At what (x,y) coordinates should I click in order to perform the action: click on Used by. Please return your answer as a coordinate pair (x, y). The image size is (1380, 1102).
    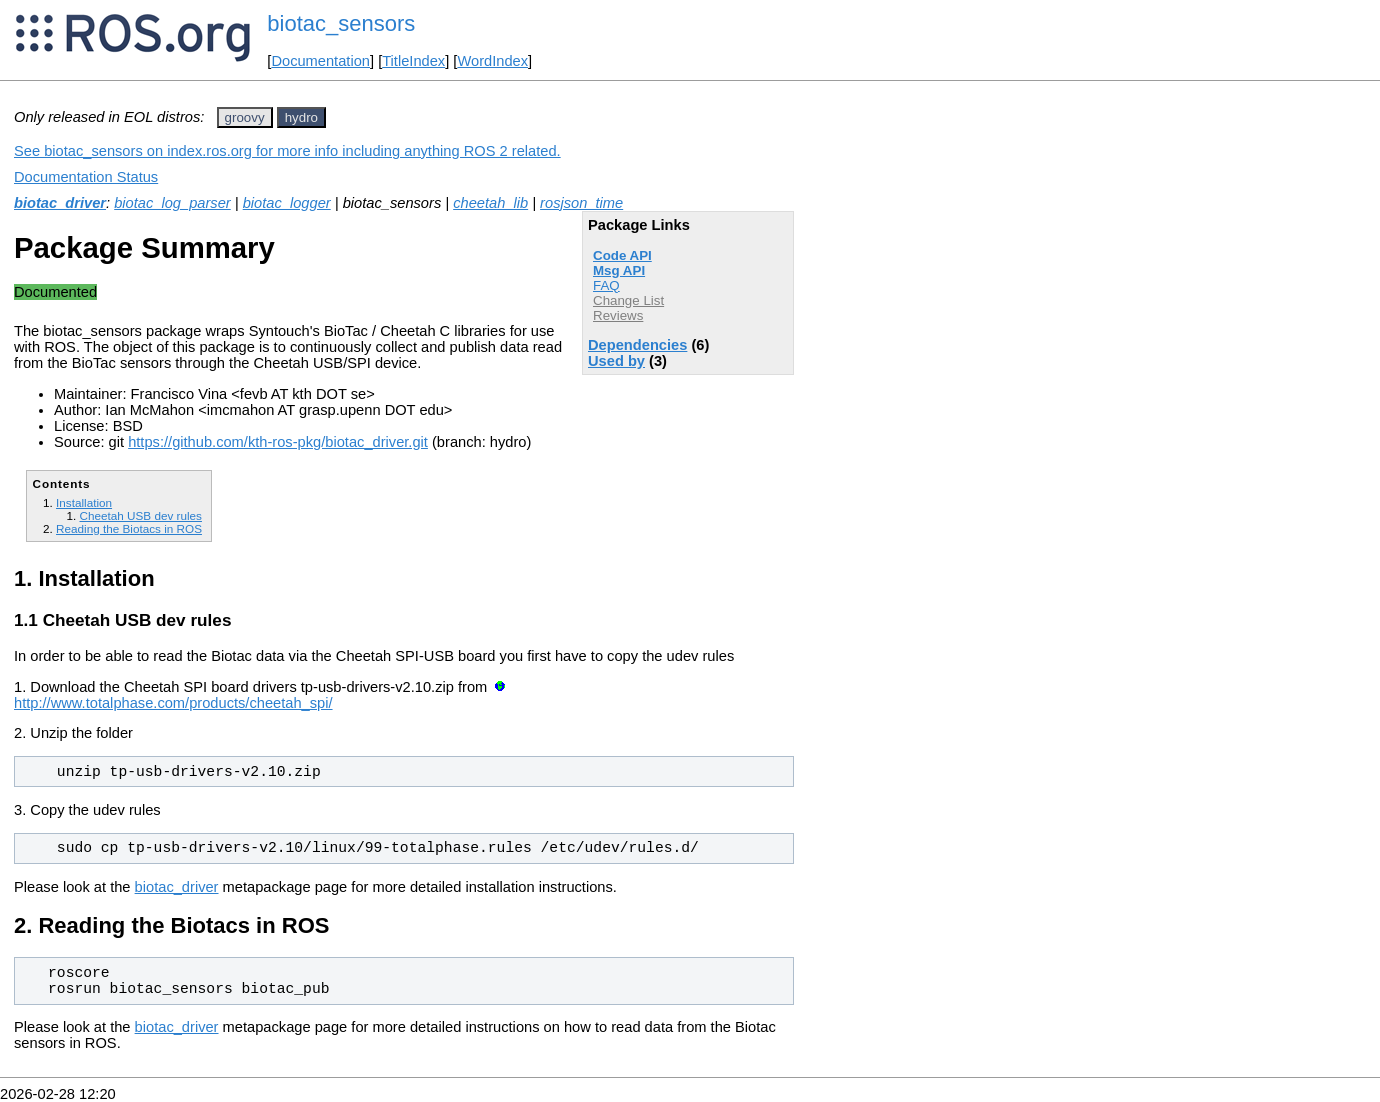
    Looking at the image, I should click on (616, 361).